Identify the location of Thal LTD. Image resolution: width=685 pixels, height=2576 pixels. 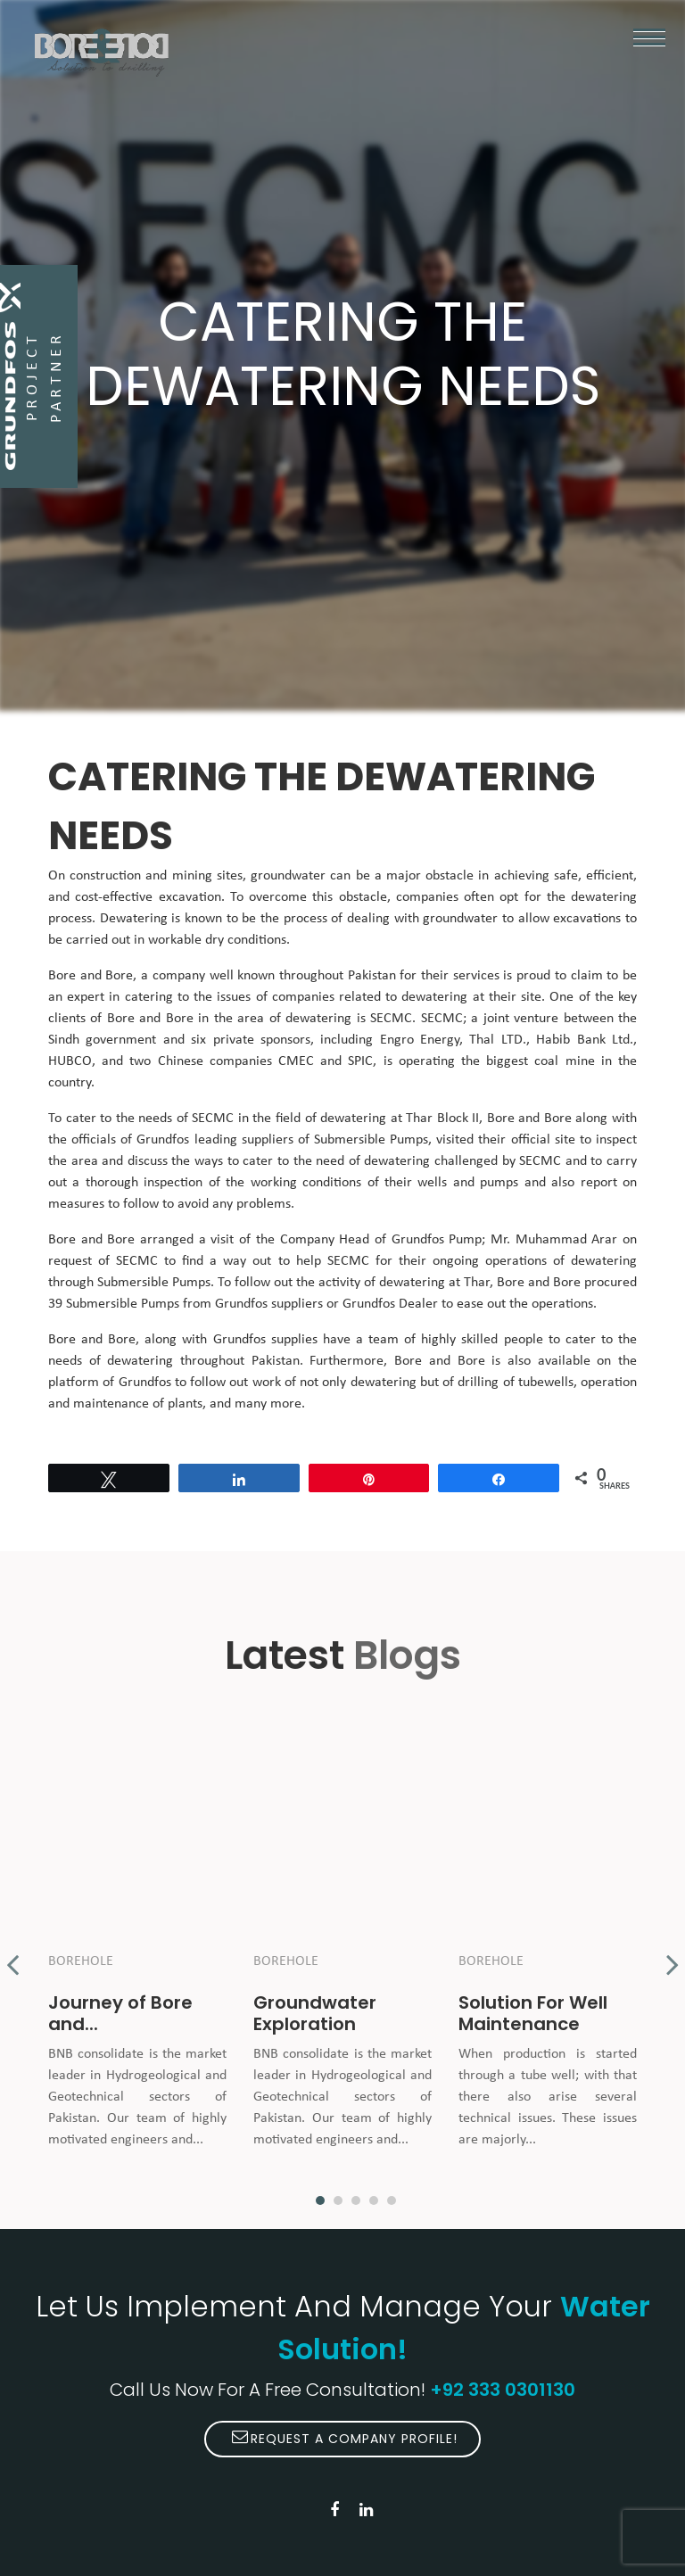
(495, 1040).